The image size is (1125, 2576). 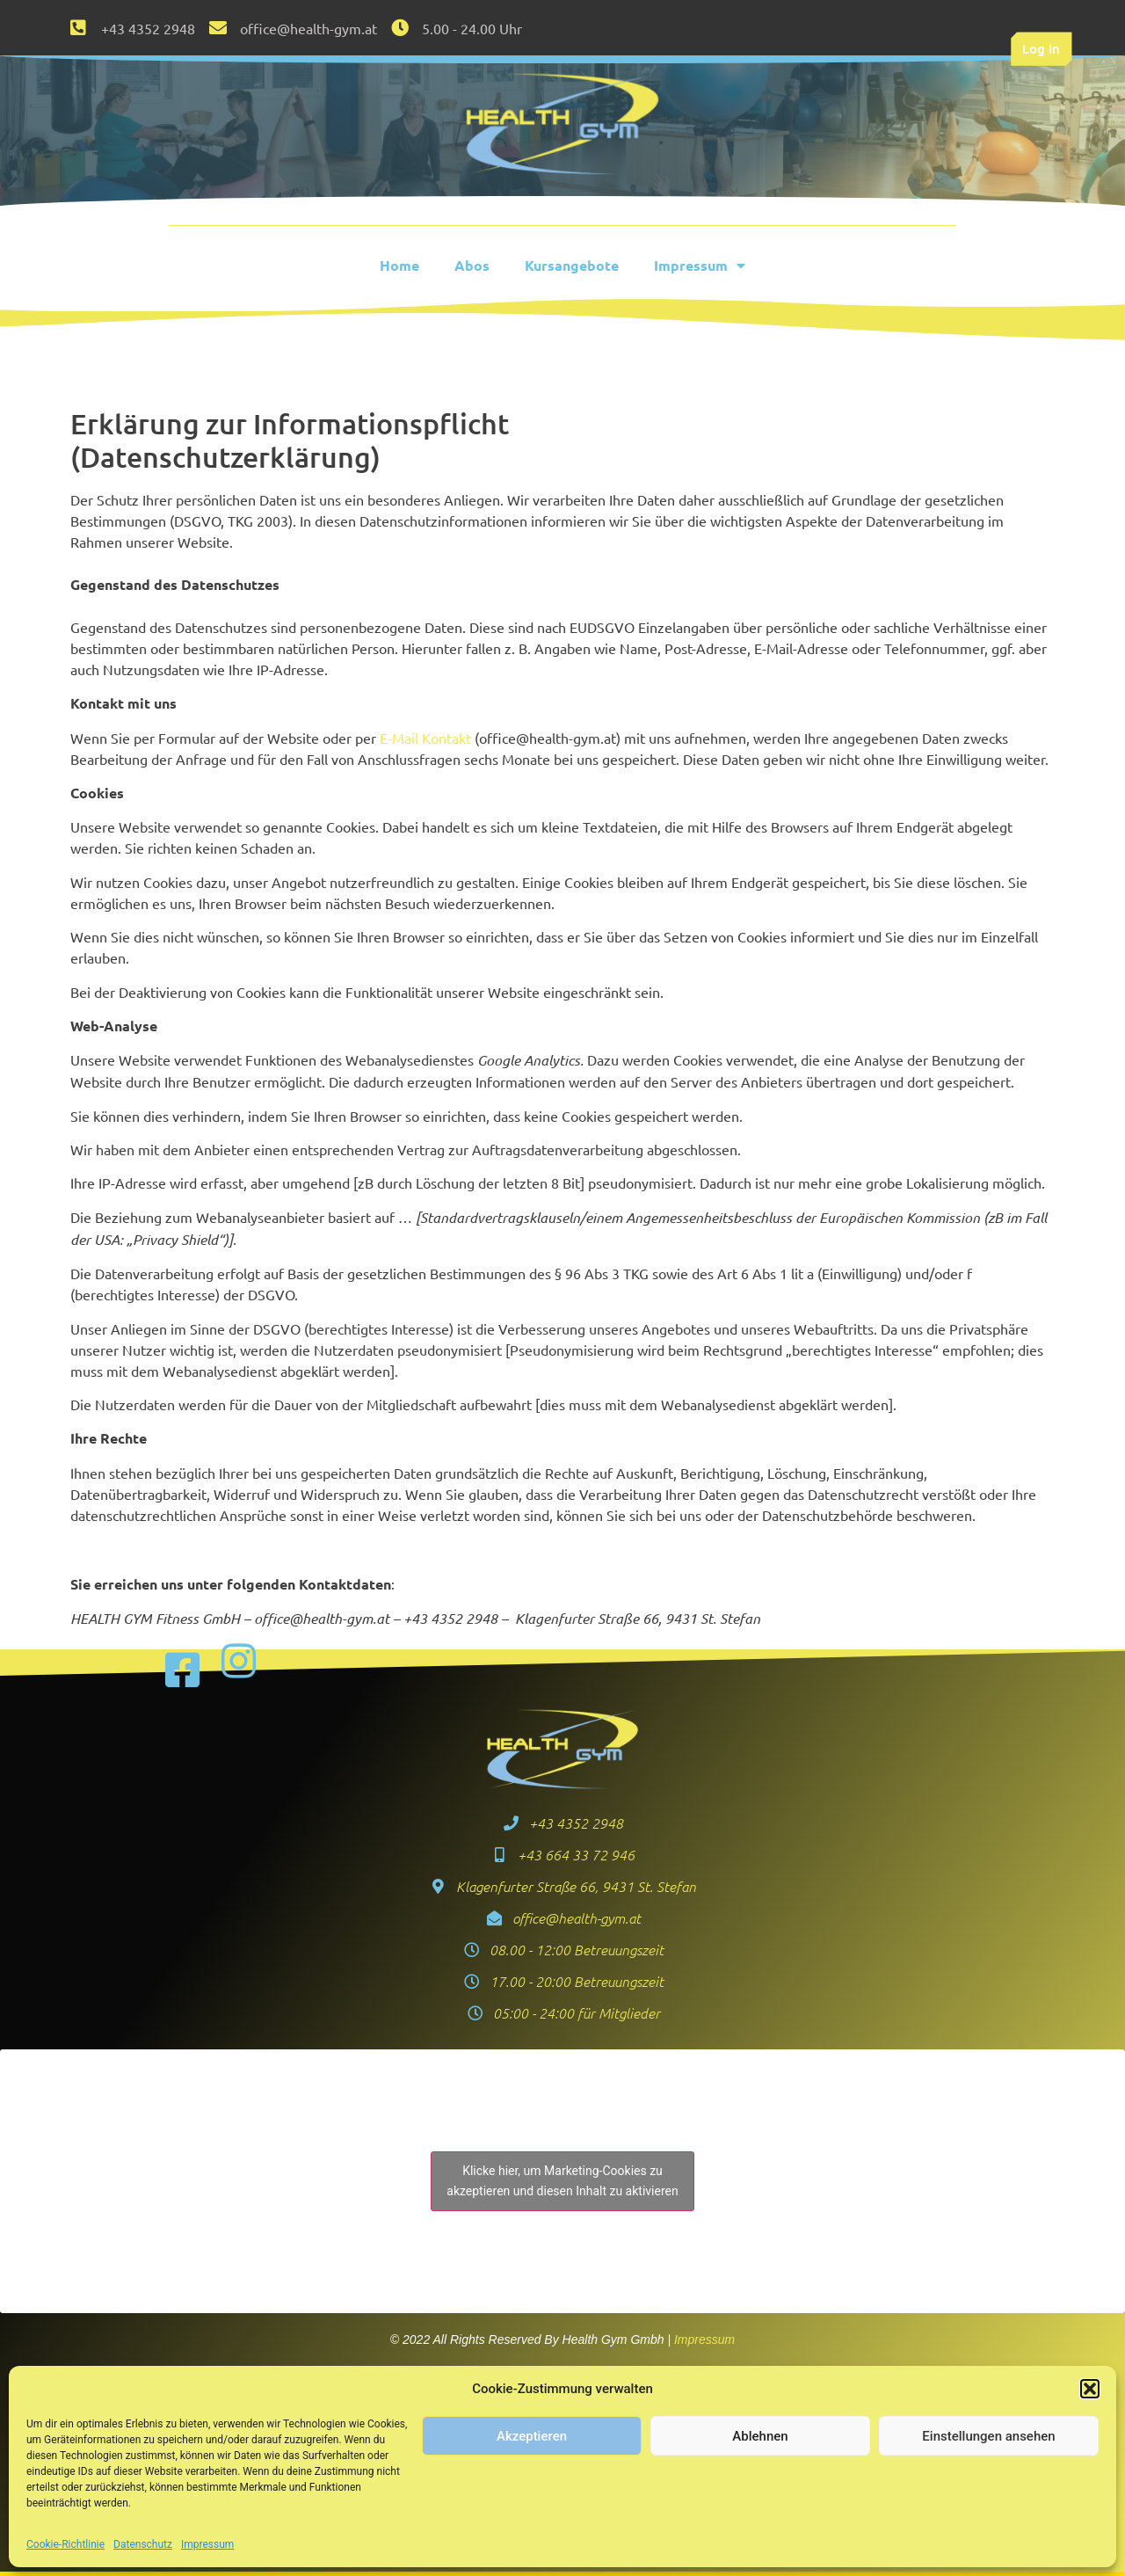 I want to click on Home, so click(x=399, y=265).